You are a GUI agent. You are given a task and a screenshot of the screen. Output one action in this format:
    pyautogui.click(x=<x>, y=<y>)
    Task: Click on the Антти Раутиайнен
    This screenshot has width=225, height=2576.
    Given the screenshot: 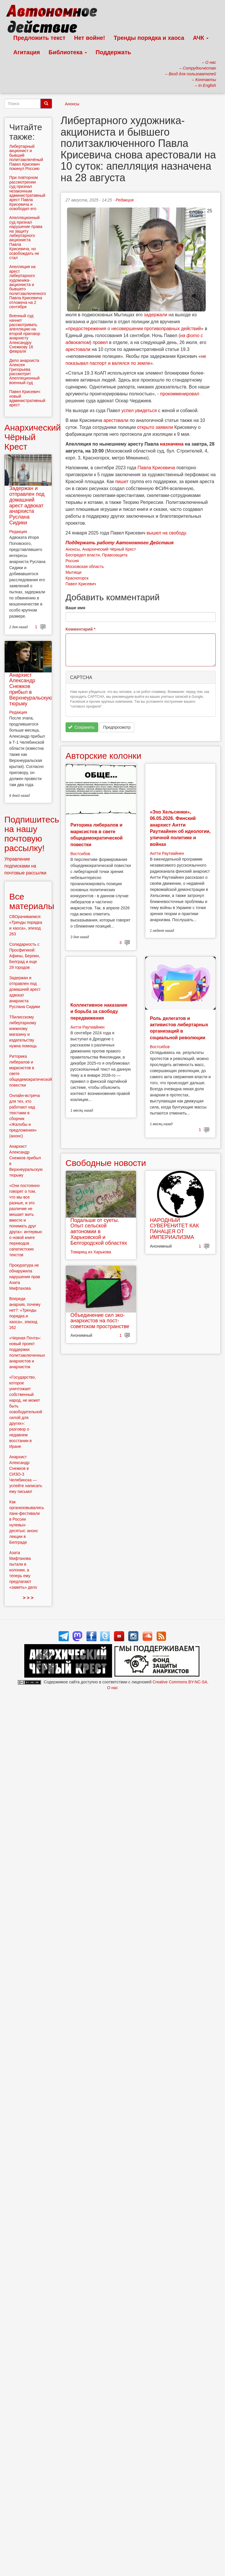 What is the action you would take?
    pyautogui.click(x=167, y=853)
    